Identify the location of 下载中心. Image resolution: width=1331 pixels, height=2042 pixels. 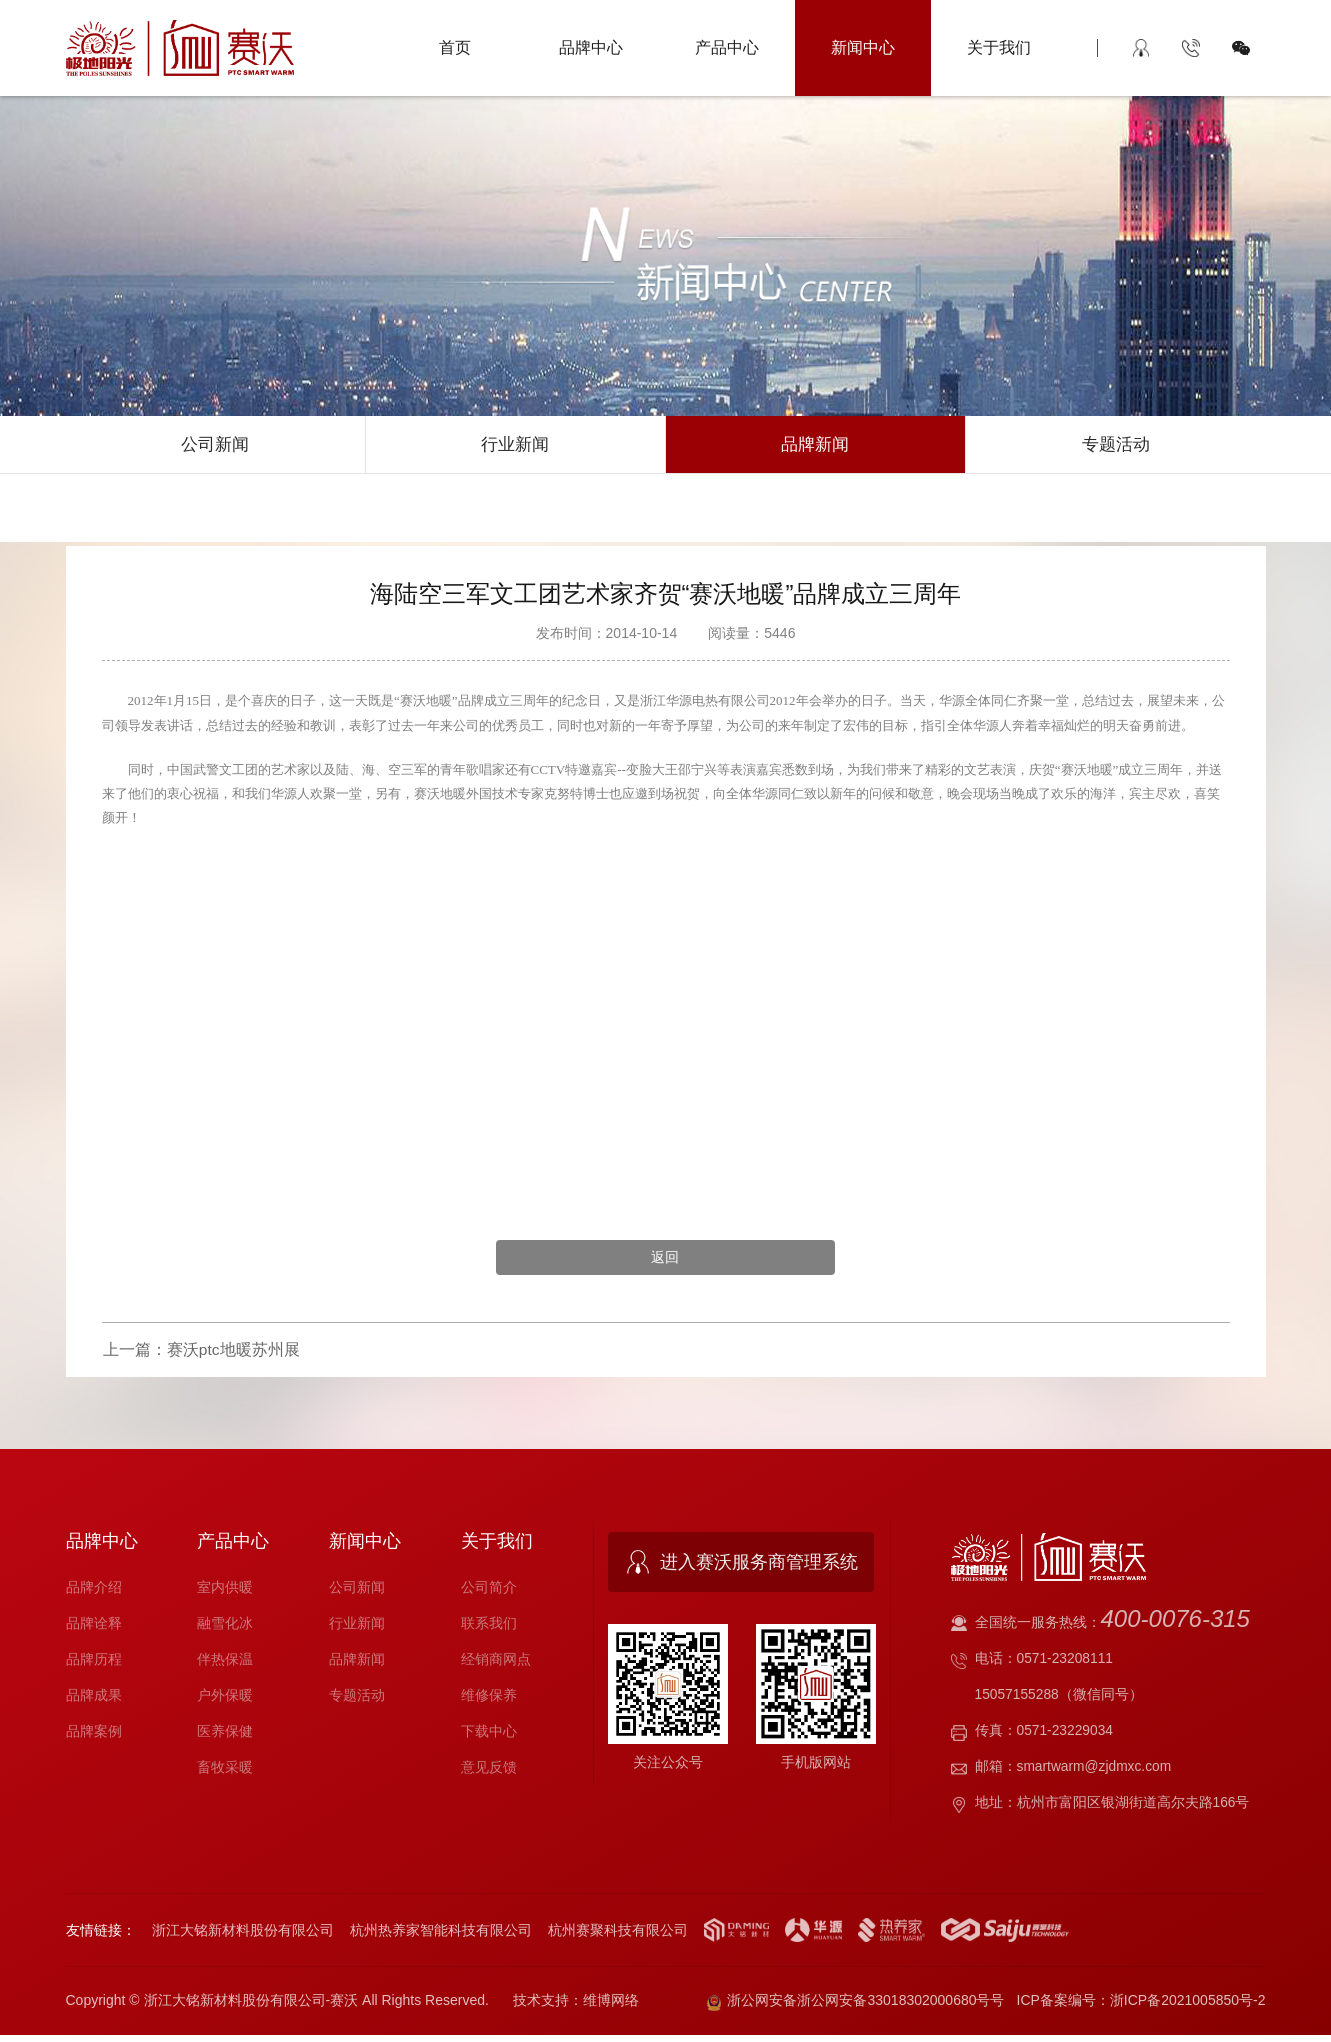
(489, 1735).